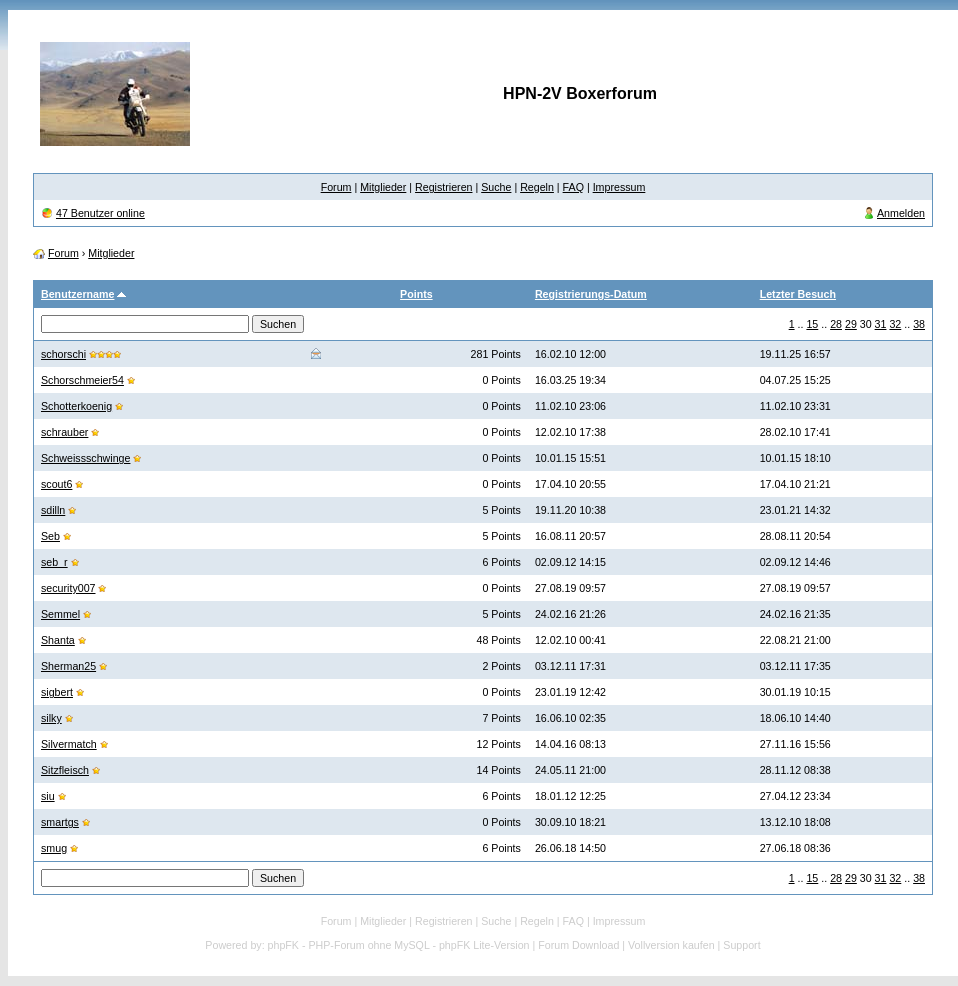  Describe the element at coordinates (85, 458) in the screenshot. I see `Schweissschwinge` at that location.